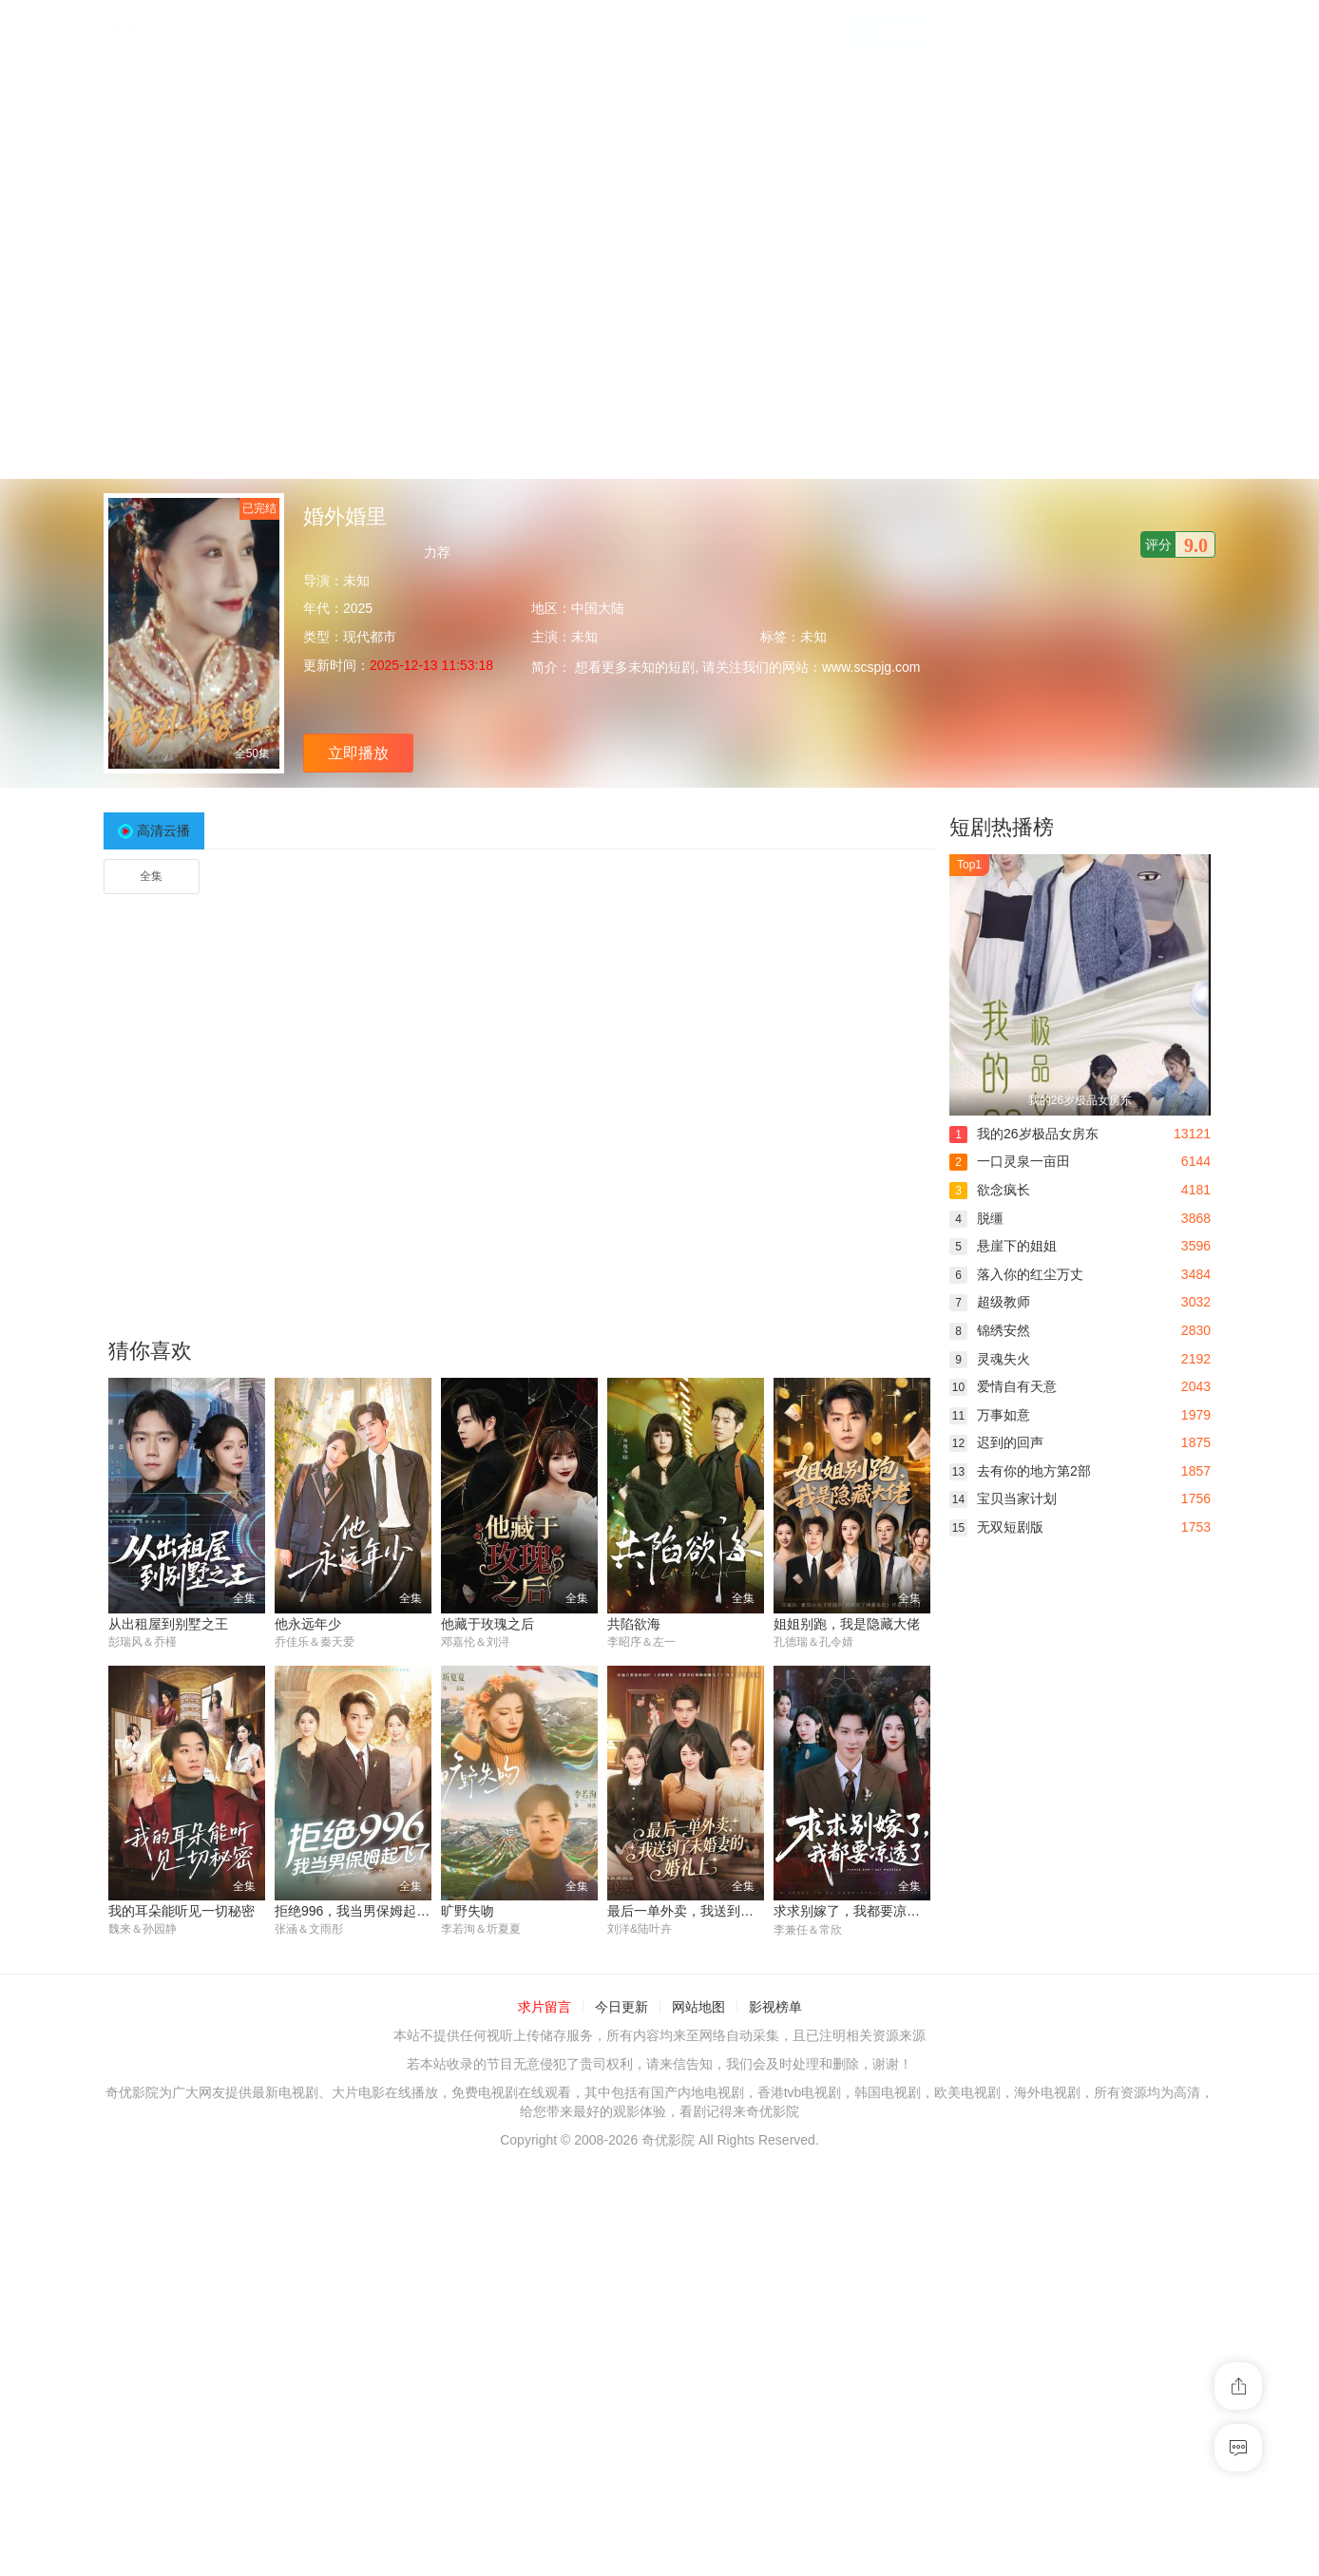 This screenshot has width=1319, height=2576. What do you see at coordinates (698, 2006) in the screenshot?
I see `网站地图` at bounding box center [698, 2006].